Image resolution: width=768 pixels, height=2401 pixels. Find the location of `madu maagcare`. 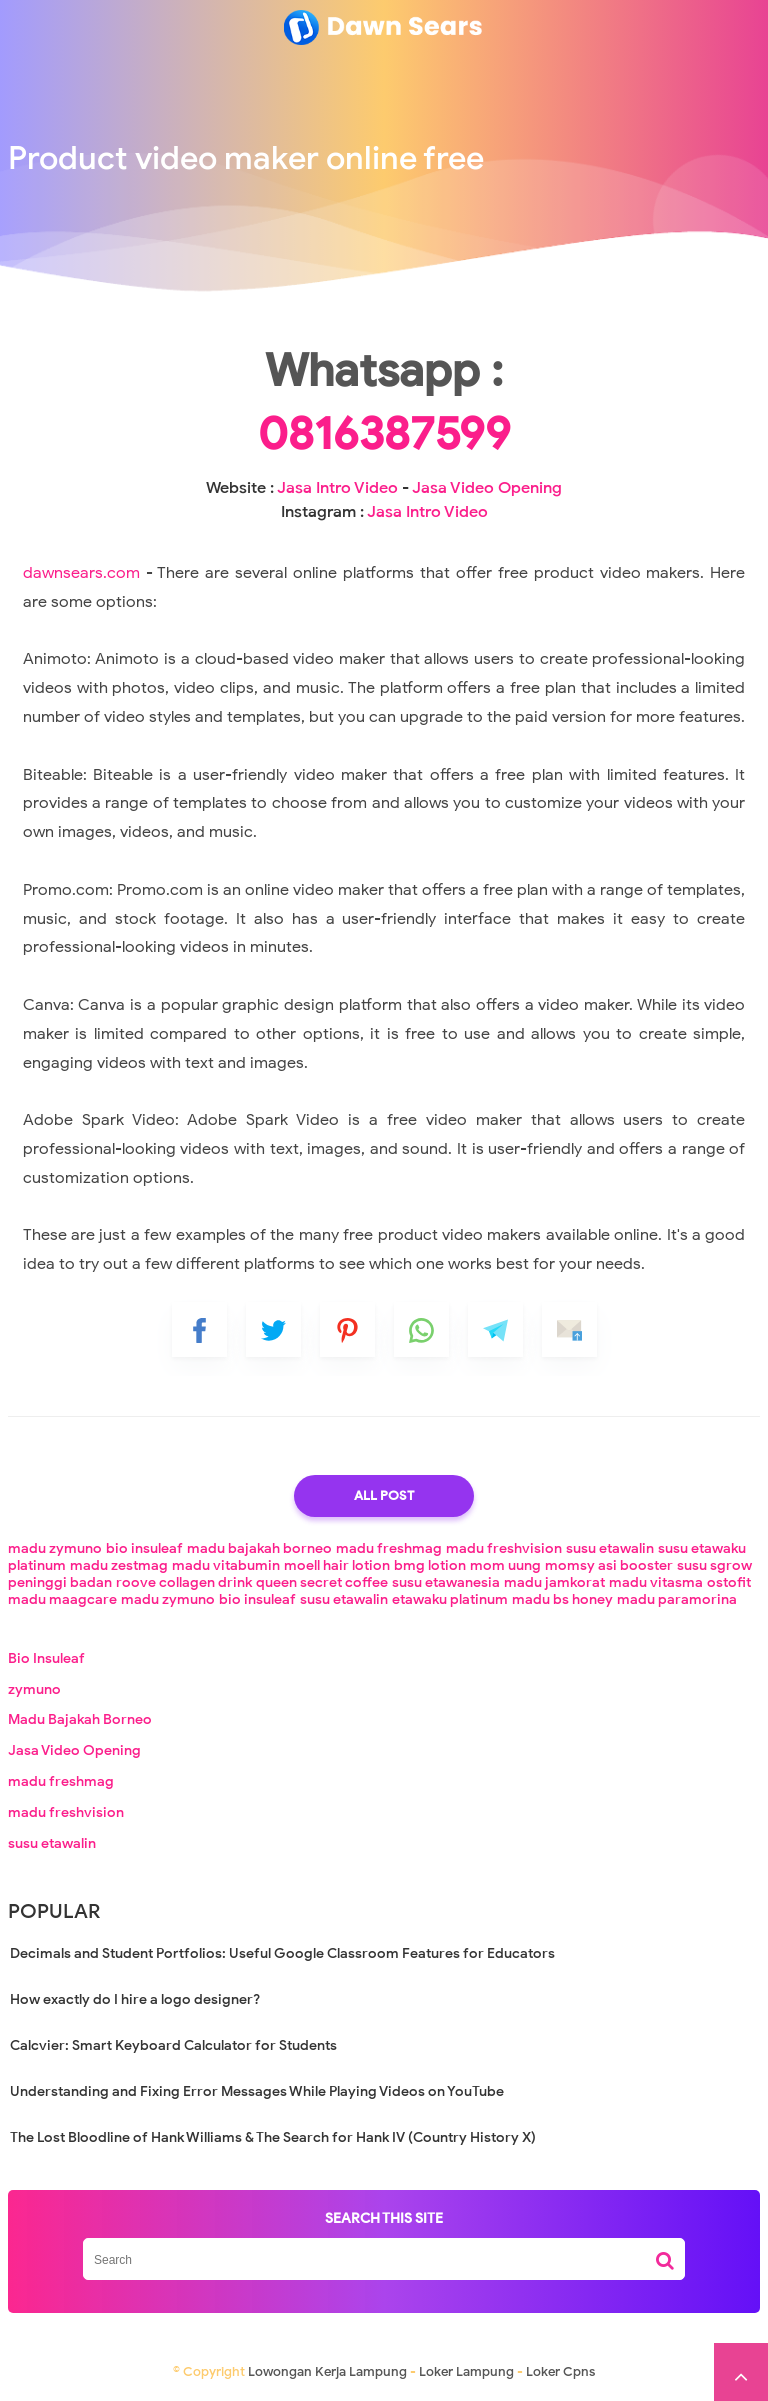

madu maagcare is located at coordinates (62, 1599).